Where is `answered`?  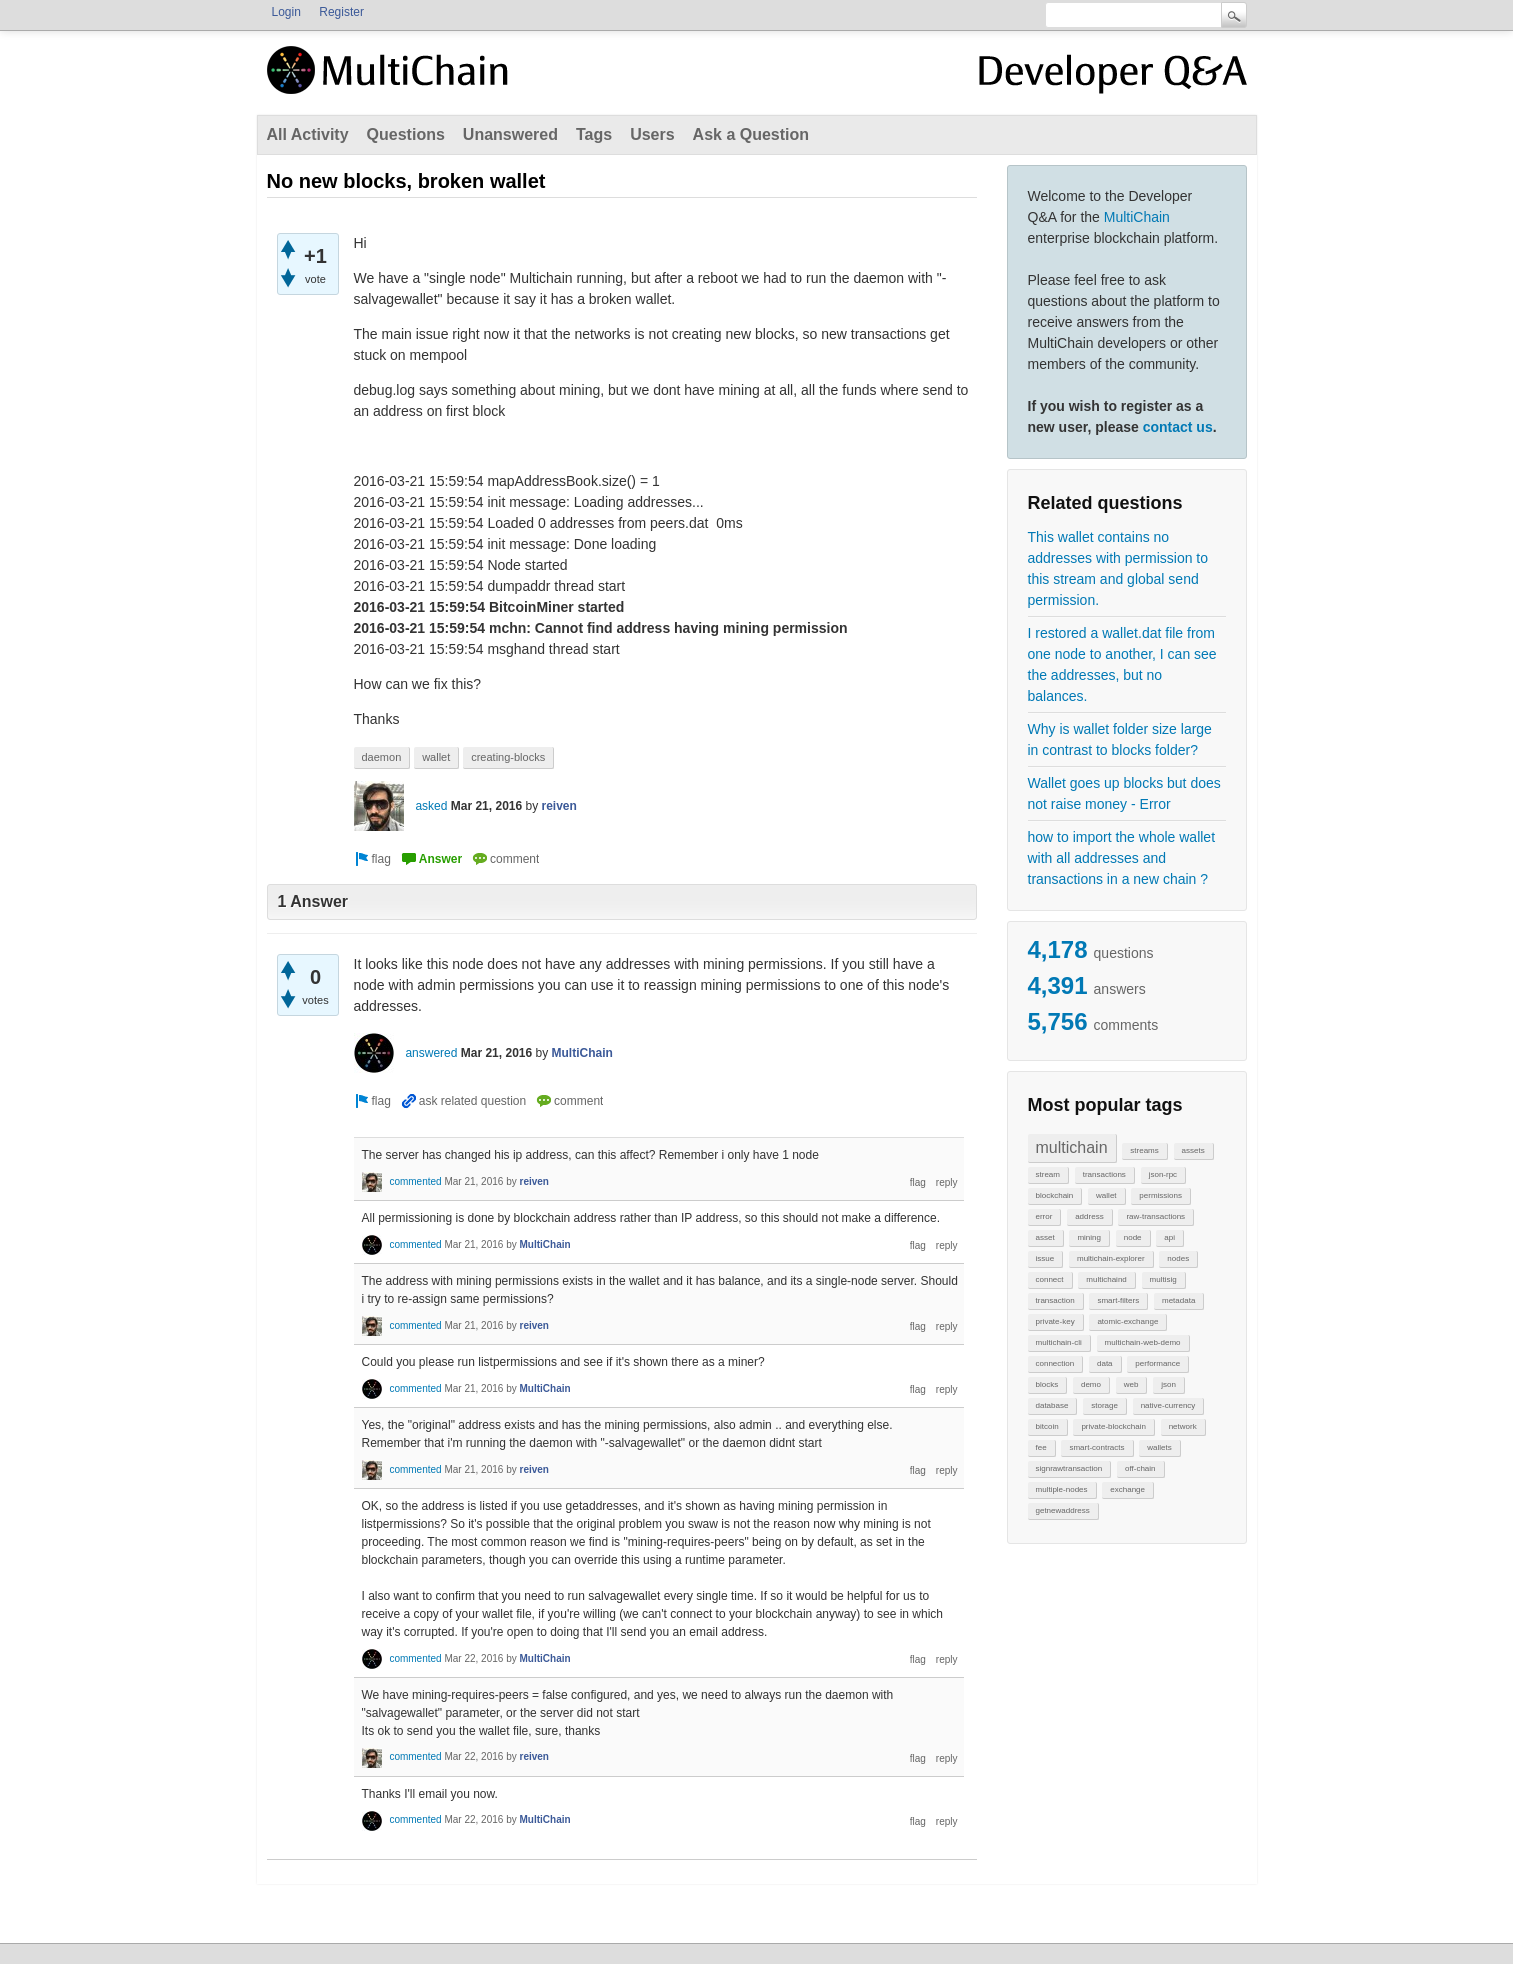 answered is located at coordinates (431, 1053).